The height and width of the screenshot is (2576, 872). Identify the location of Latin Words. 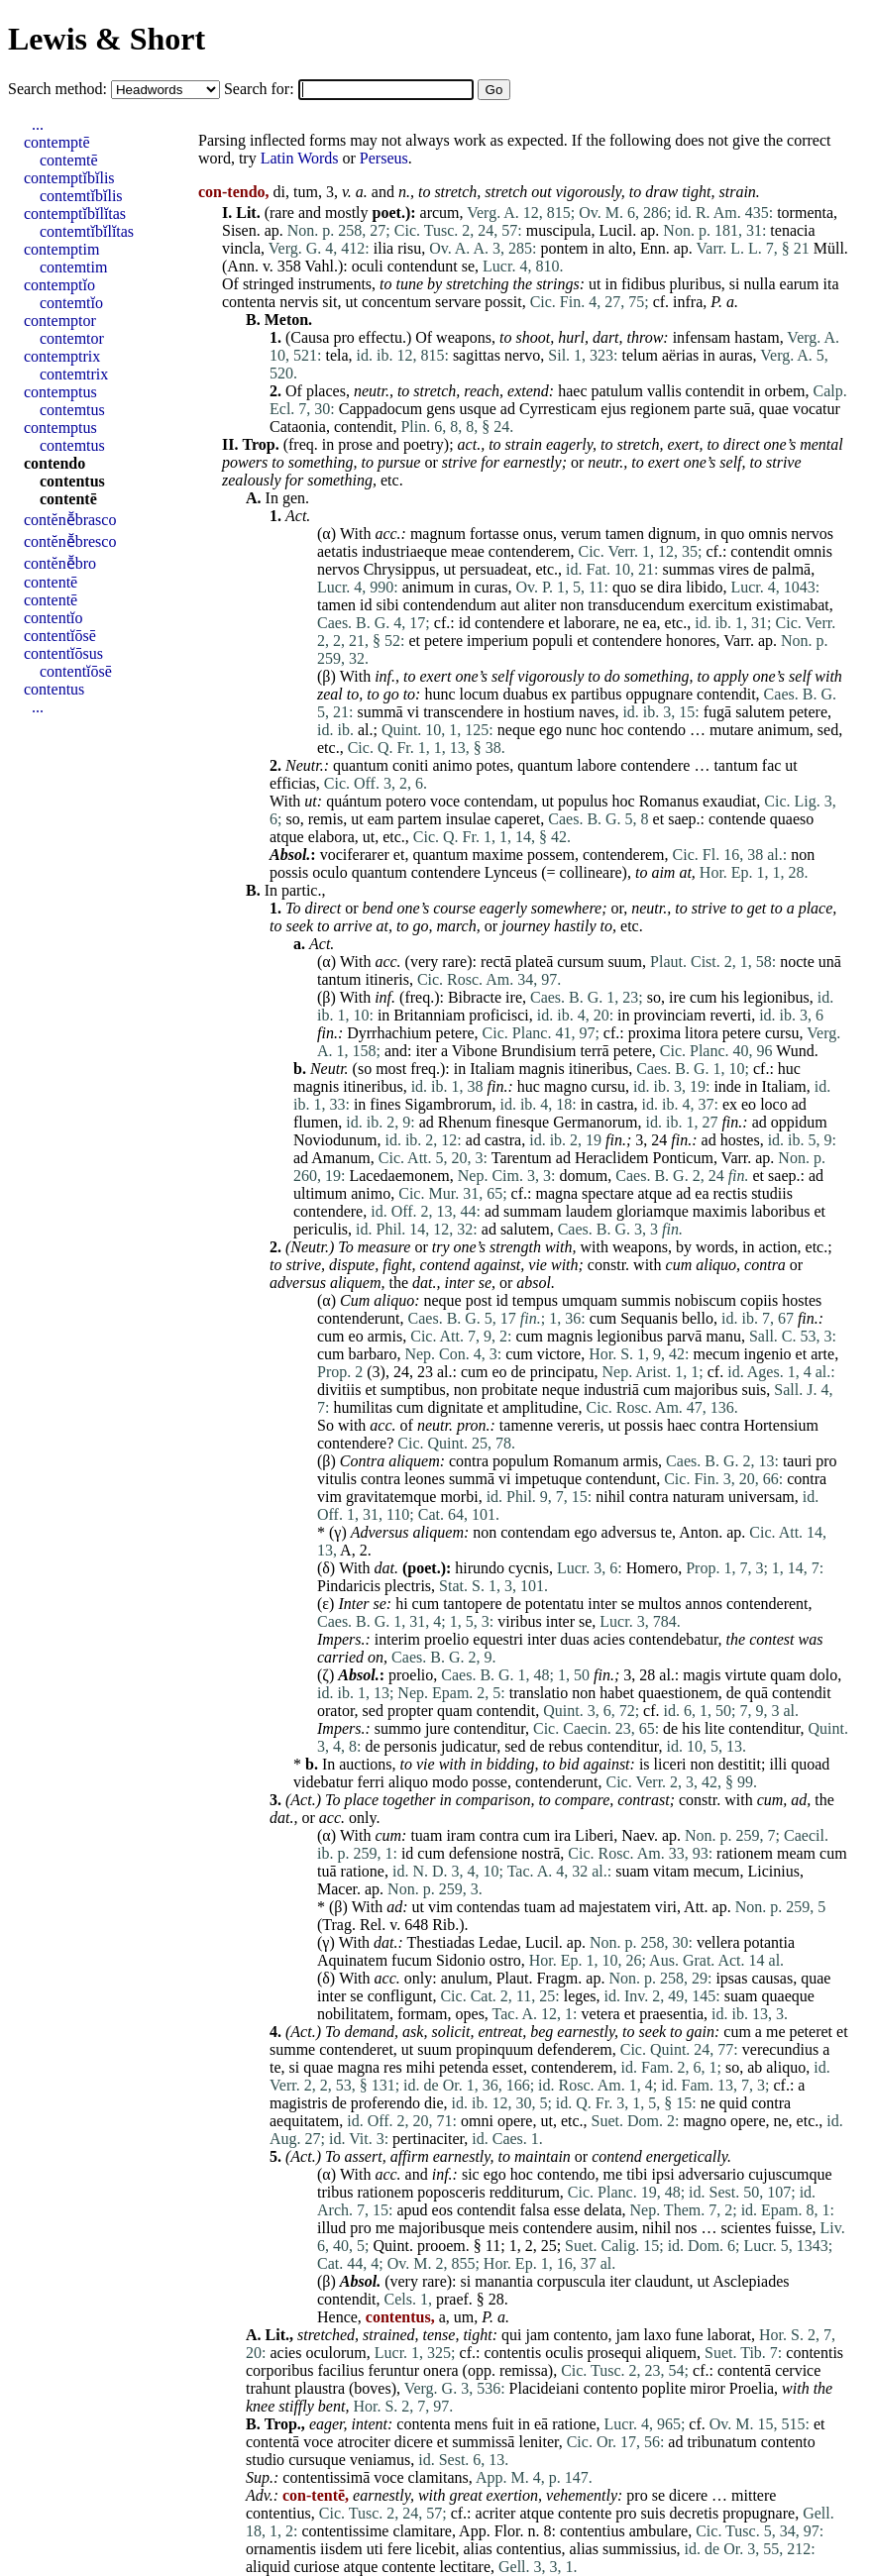
(300, 158).